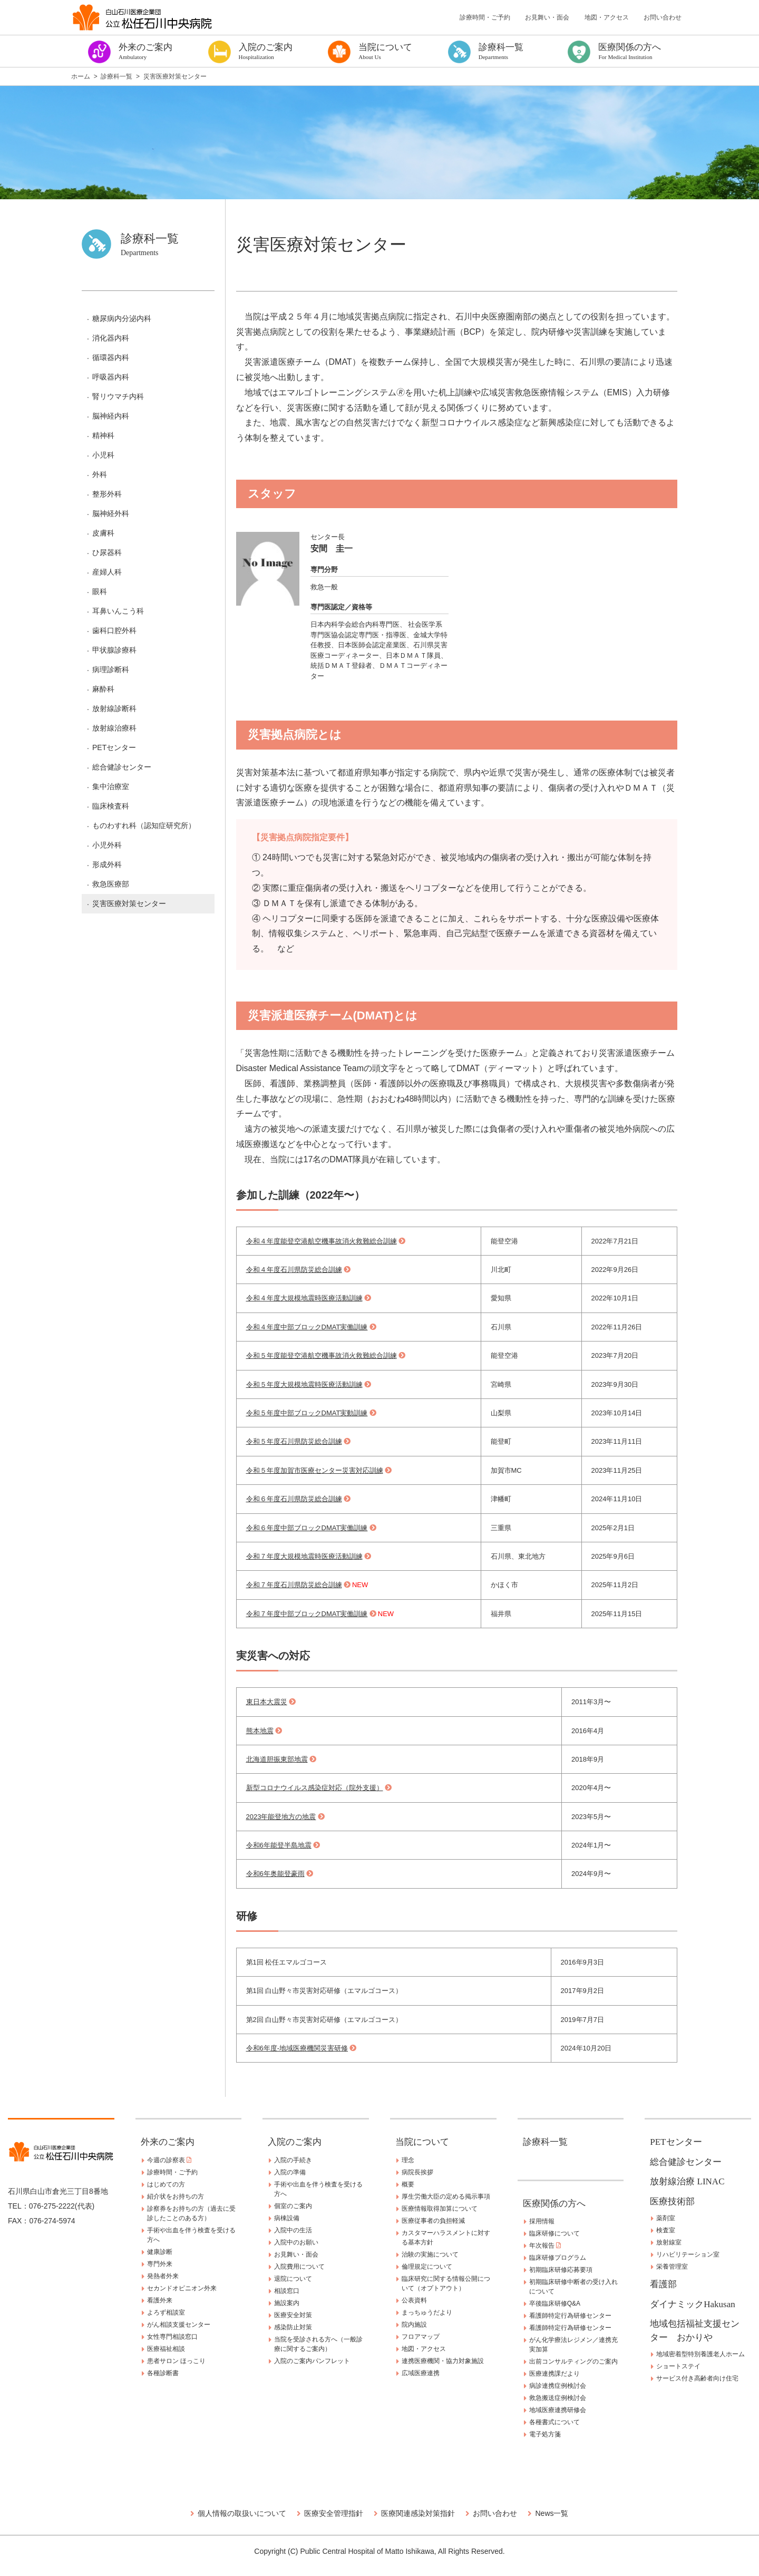  Describe the element at coordinates (321, 1355) in the screenshot. I see `令和５年度能登空港航空機事故消火救難総合訓練` at that location.